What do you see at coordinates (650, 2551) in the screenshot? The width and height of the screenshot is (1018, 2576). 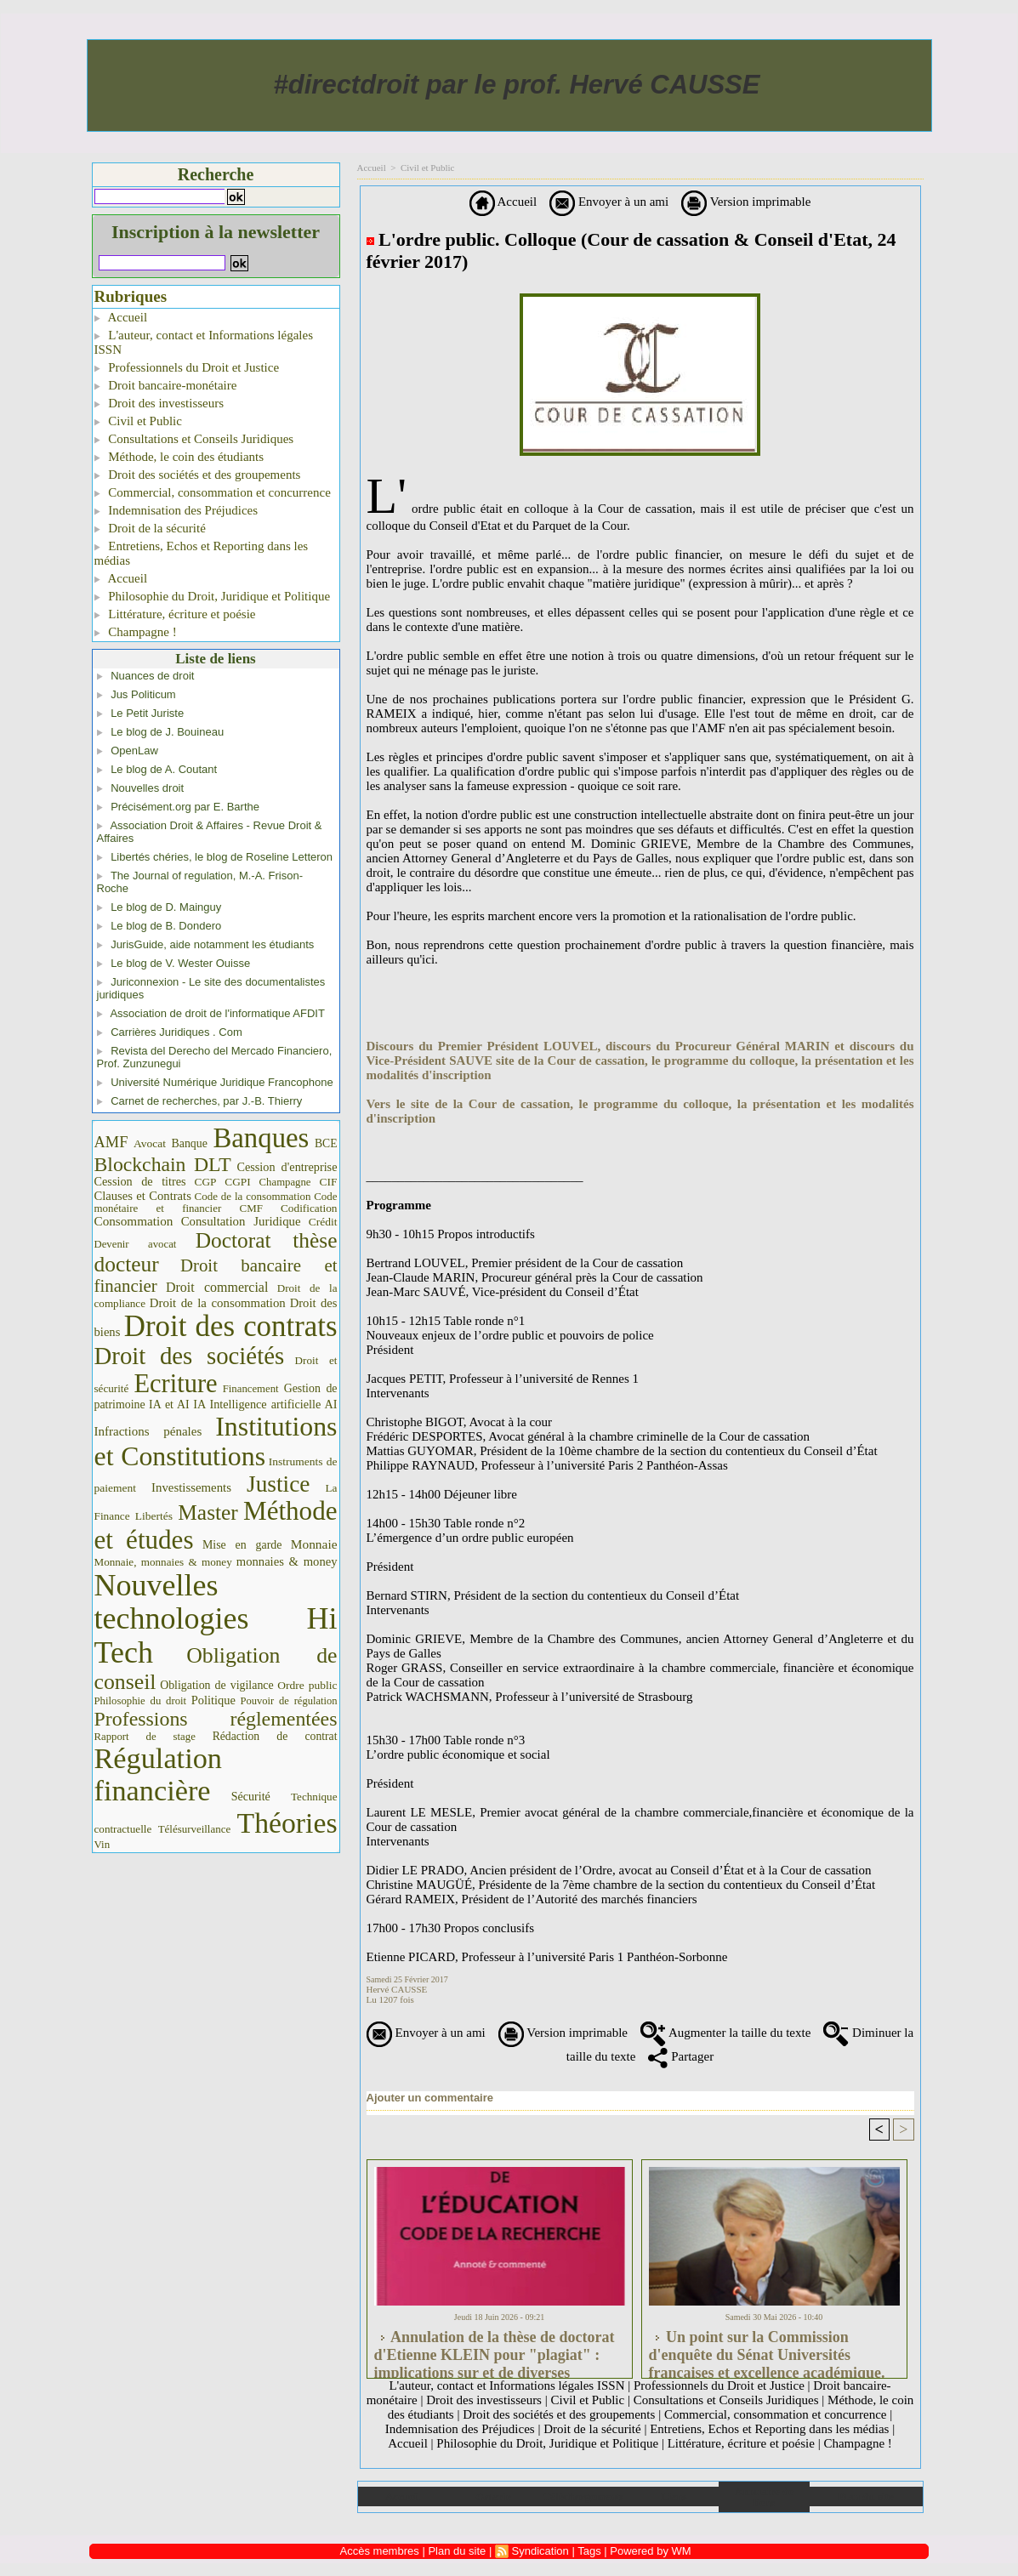 I see `Powered by WM` at bounding box center [650, 2551].